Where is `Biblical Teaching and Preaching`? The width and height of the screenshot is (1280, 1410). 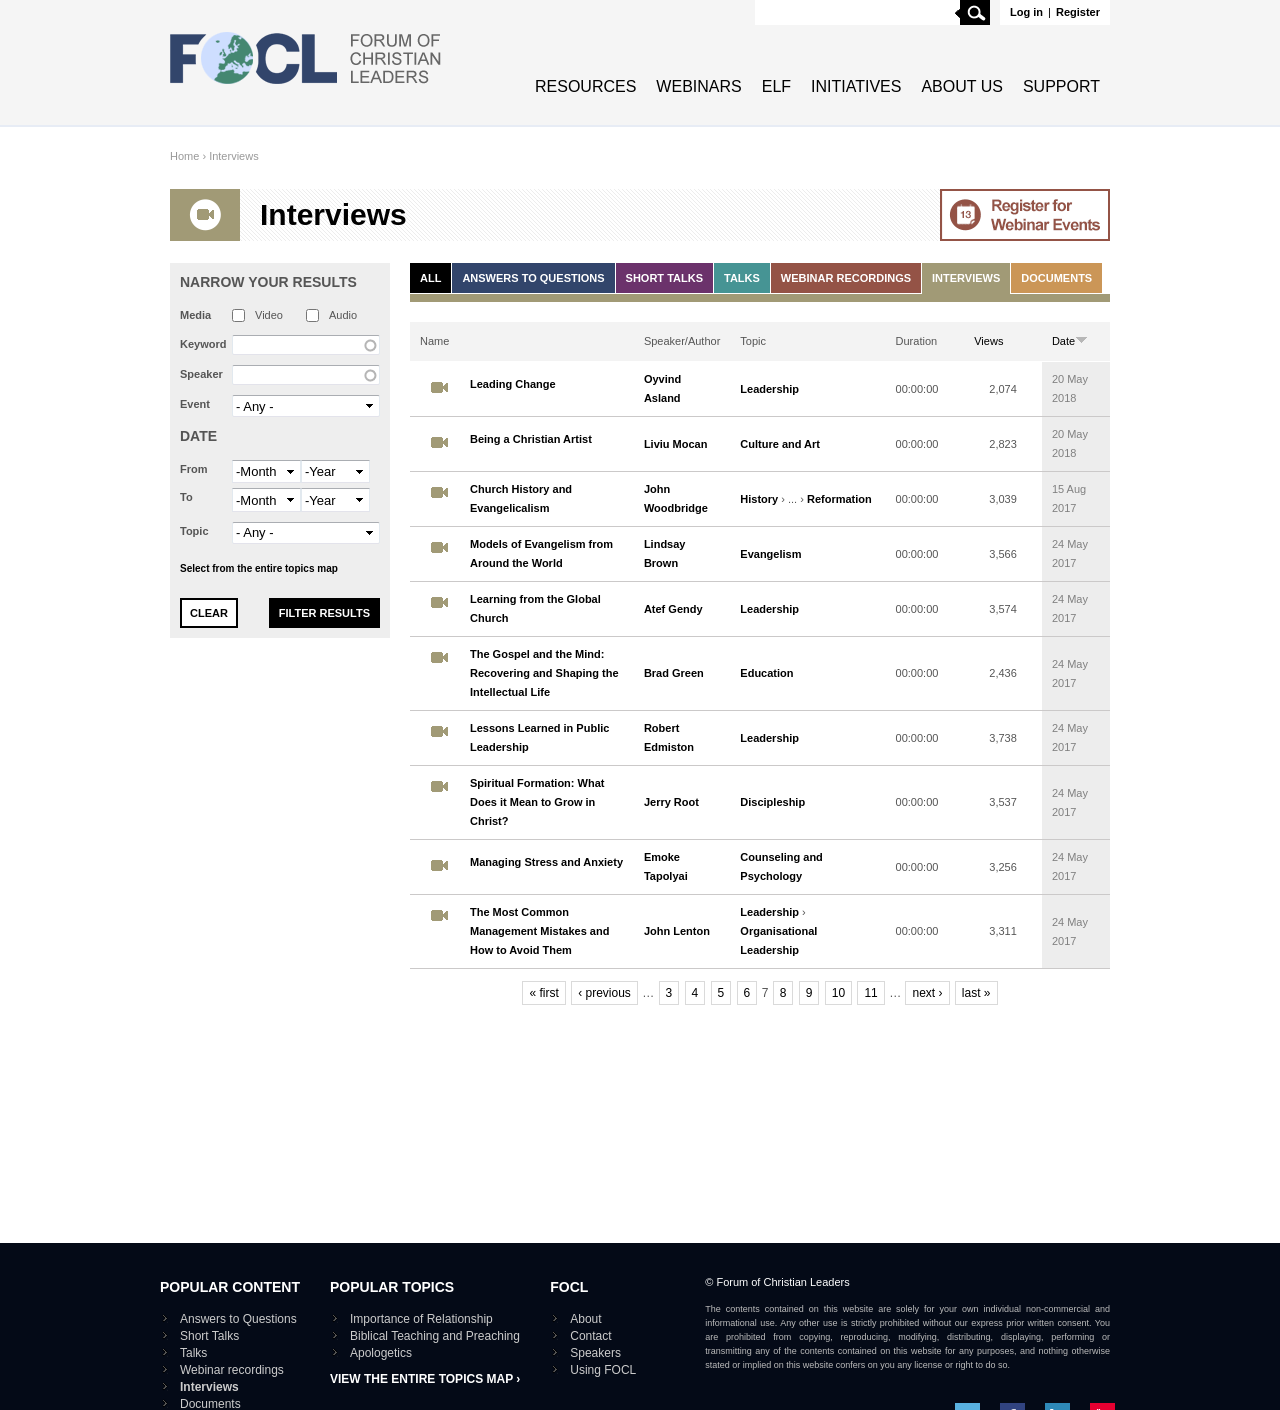 Biblical Teaching and Preaching is located at coordinates (435, 1336).